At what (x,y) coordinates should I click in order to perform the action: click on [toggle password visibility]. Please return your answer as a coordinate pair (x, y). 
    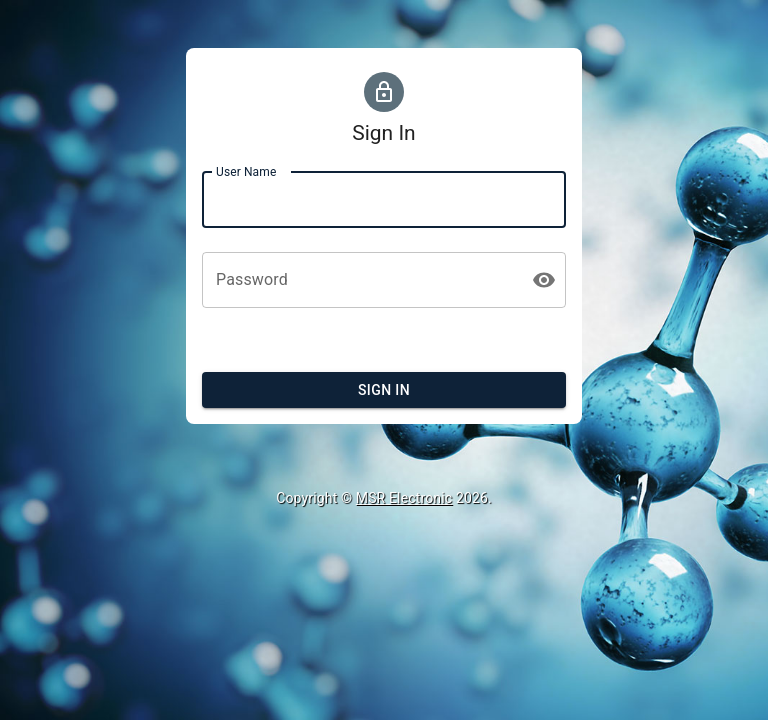
    Looking at the image, I should click on (544, 280).